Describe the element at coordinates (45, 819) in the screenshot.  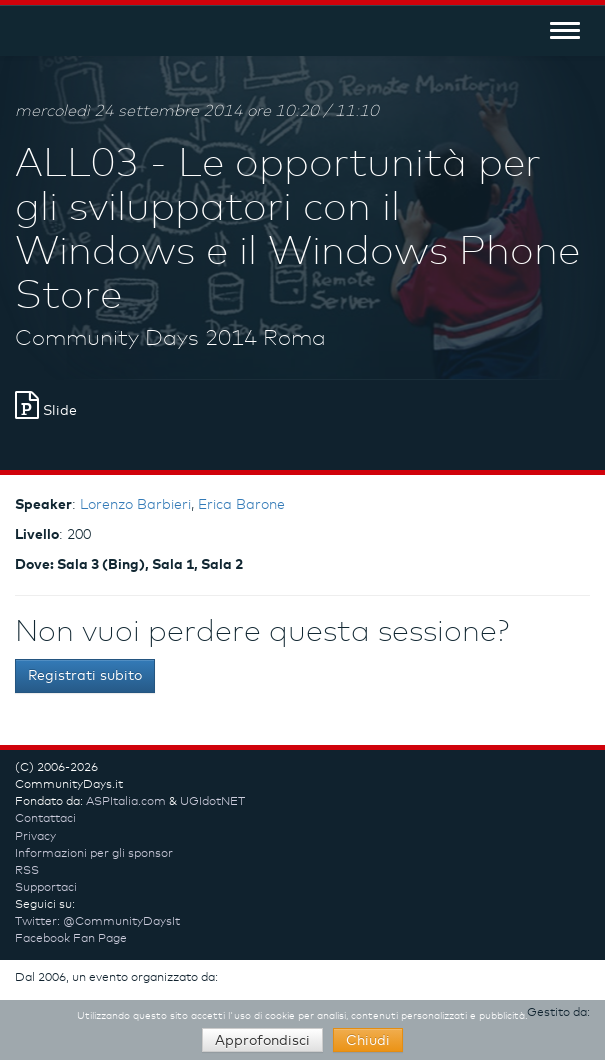
I see `Contattaci` at that location.